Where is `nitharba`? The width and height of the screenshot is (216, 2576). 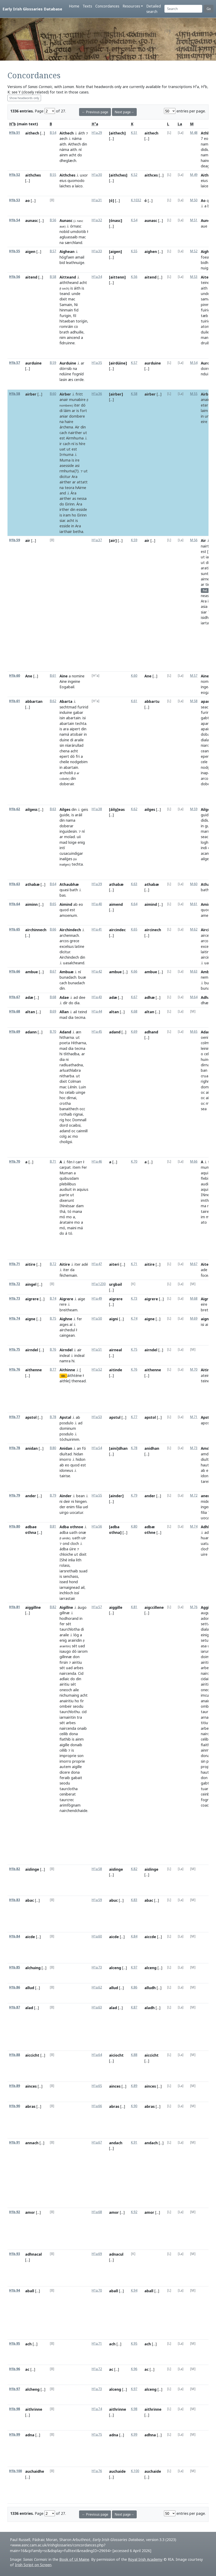
nitharba is located at coordinates (67, 1075).